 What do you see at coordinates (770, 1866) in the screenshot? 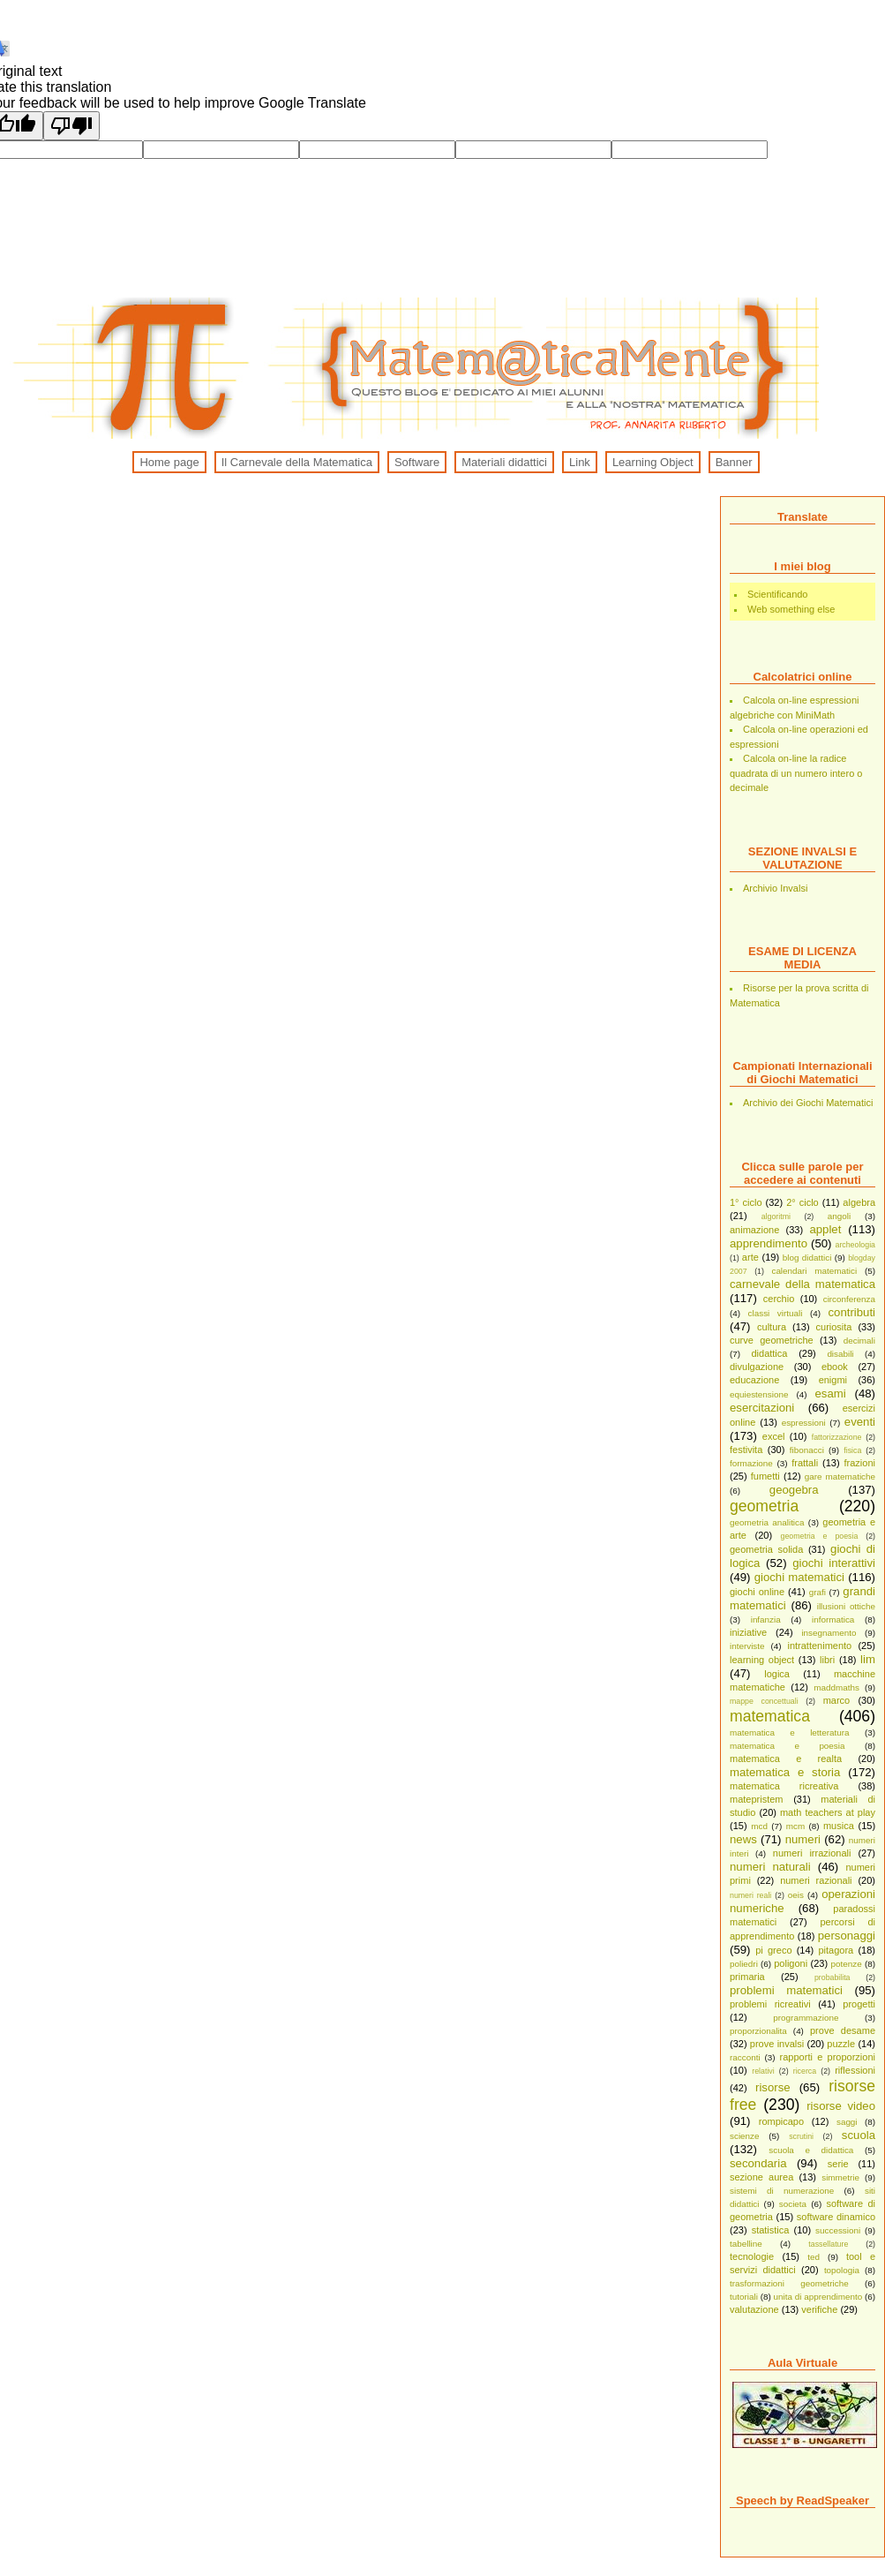
I see `numeri naturali` at bounding box center [770, 1866].